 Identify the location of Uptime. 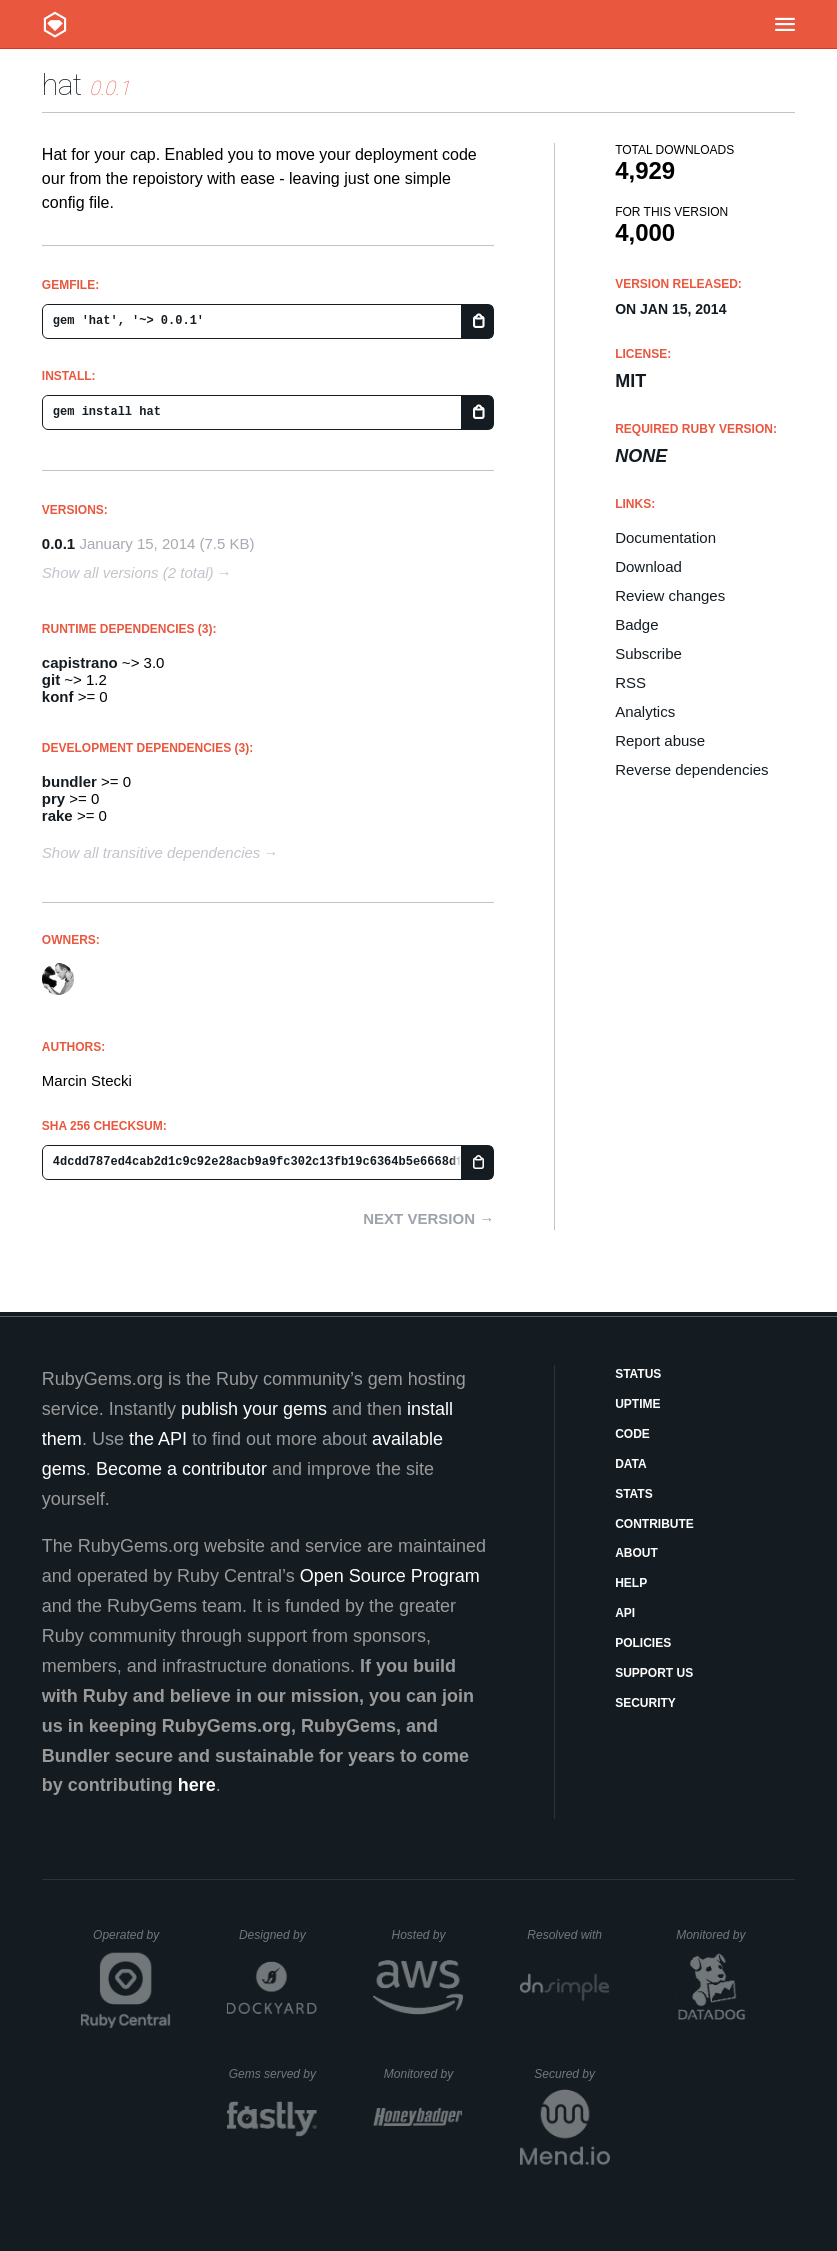
(637, 1404).